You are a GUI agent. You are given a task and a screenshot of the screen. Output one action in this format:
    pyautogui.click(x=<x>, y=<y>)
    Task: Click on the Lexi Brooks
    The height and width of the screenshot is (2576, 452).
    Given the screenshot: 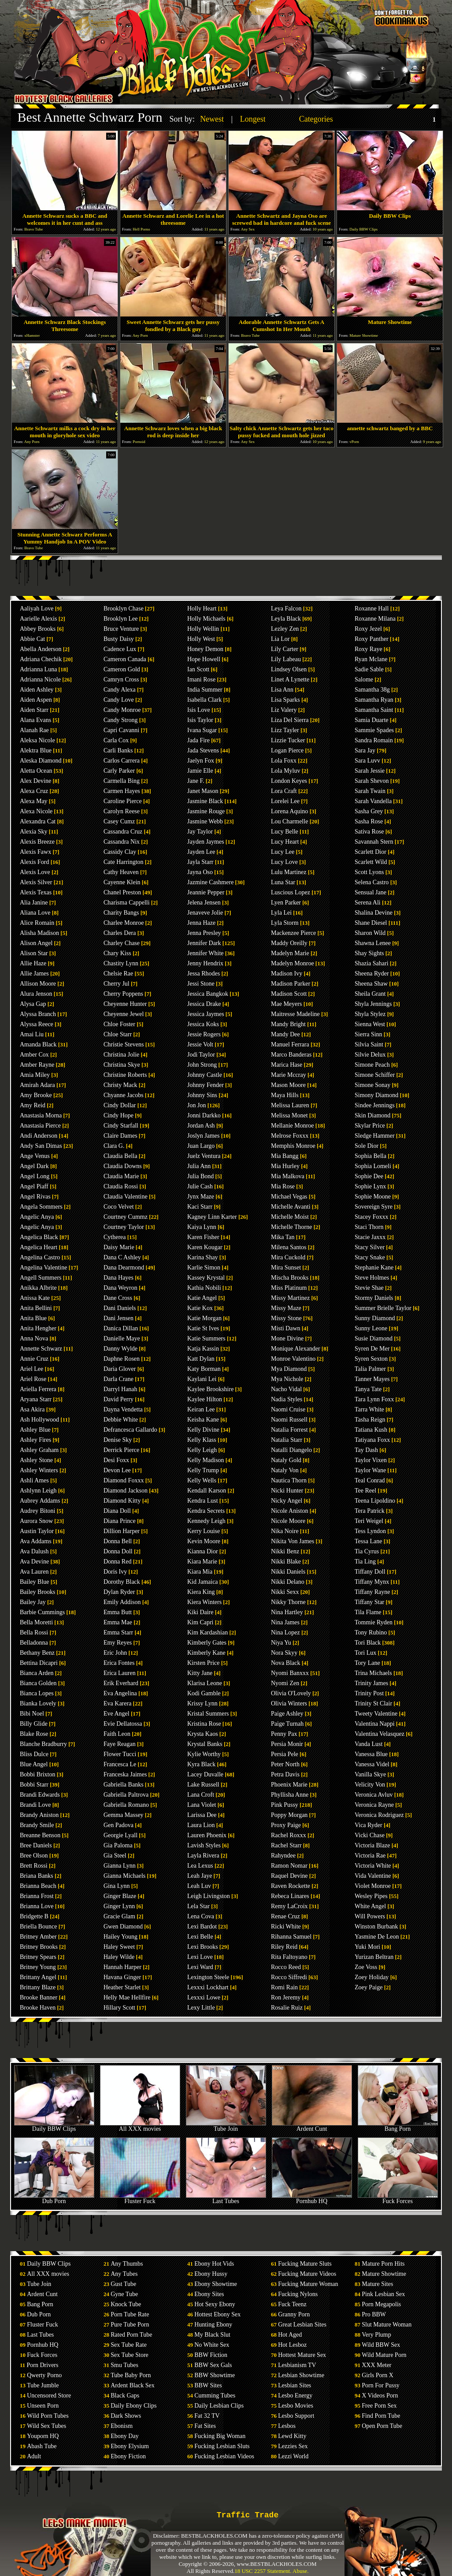 What is the action you would take?
    pyautogui.click(x=202, y=1946)
    